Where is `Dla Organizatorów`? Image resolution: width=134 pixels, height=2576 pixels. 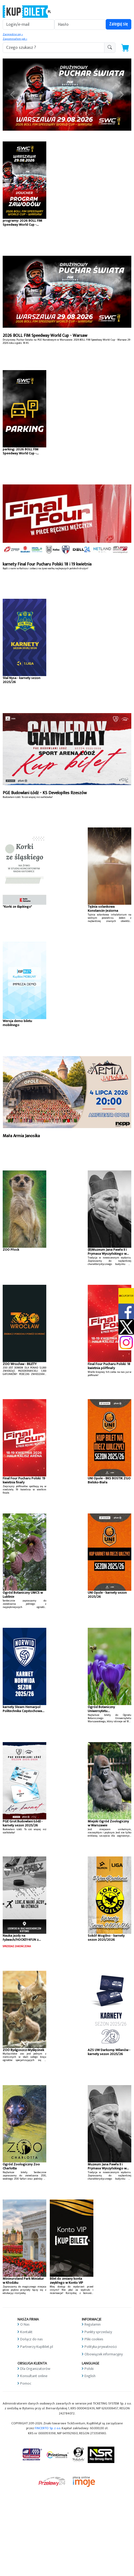
Dla Organizatorów is located at coordinates (35, 2369).